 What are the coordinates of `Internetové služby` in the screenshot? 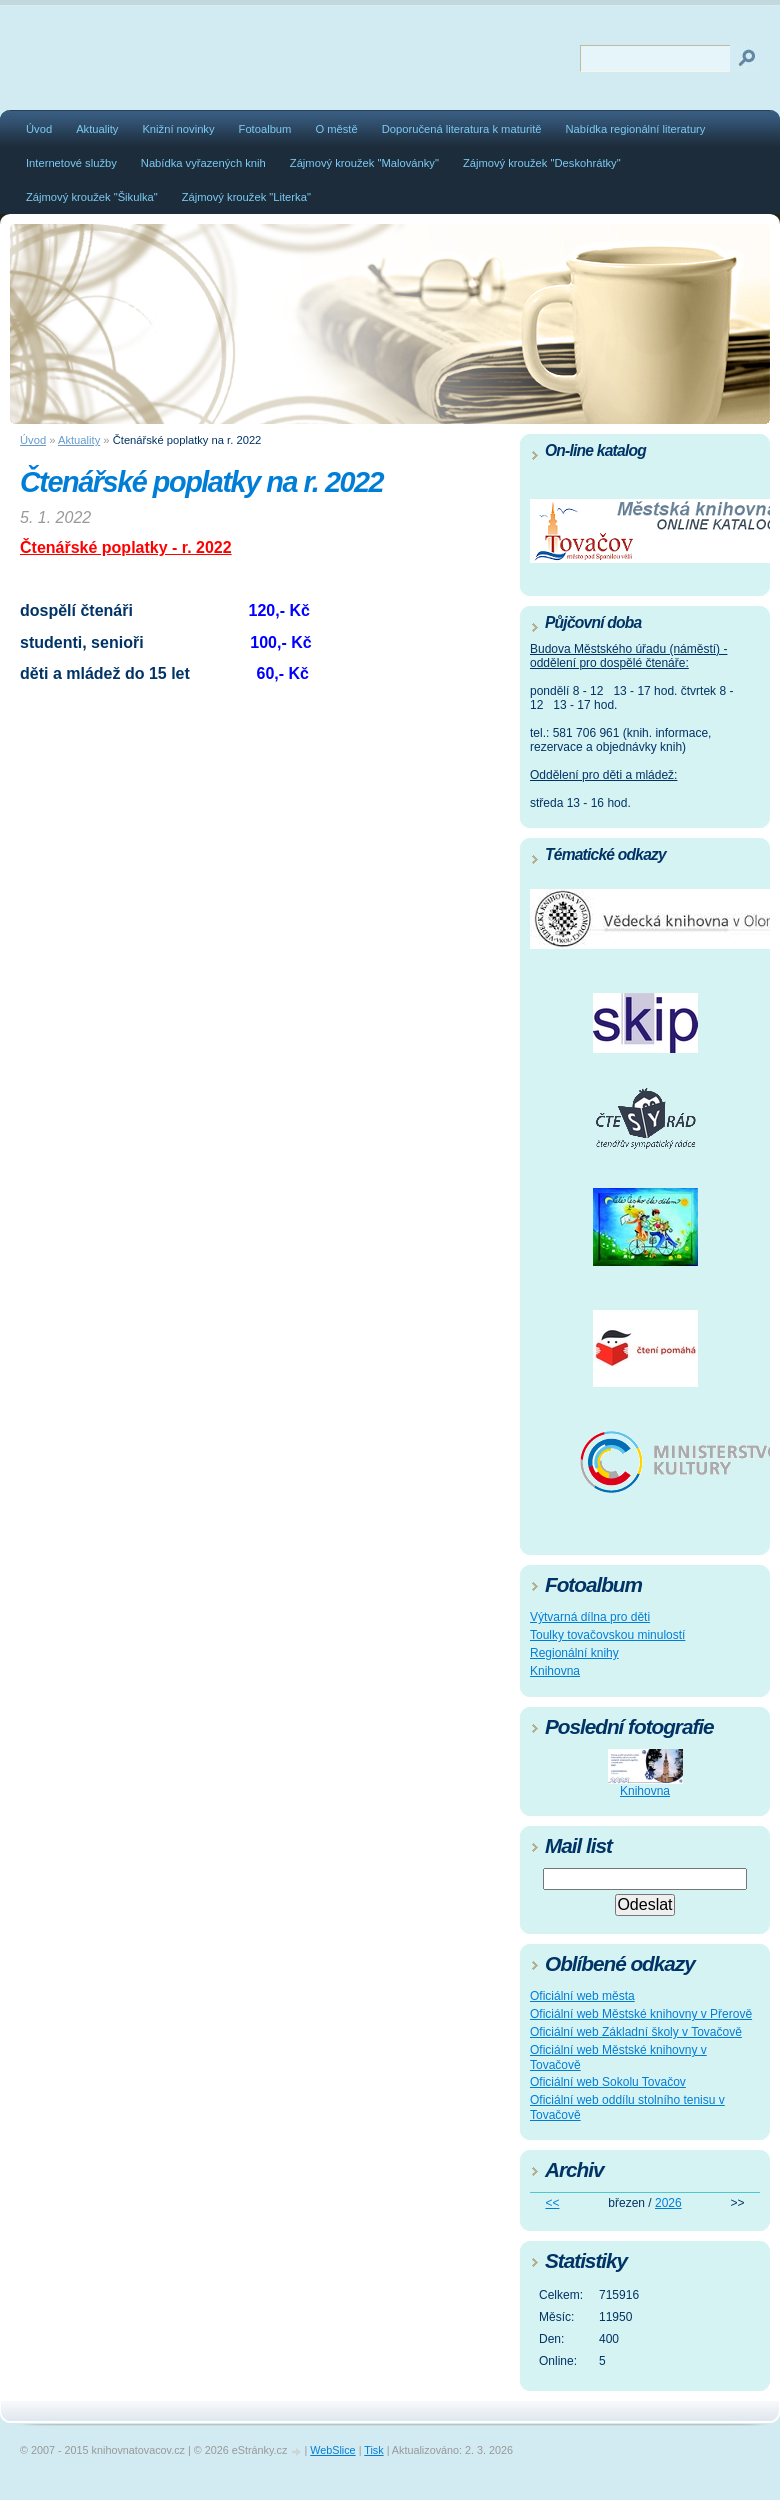 It's located at (71, 163).